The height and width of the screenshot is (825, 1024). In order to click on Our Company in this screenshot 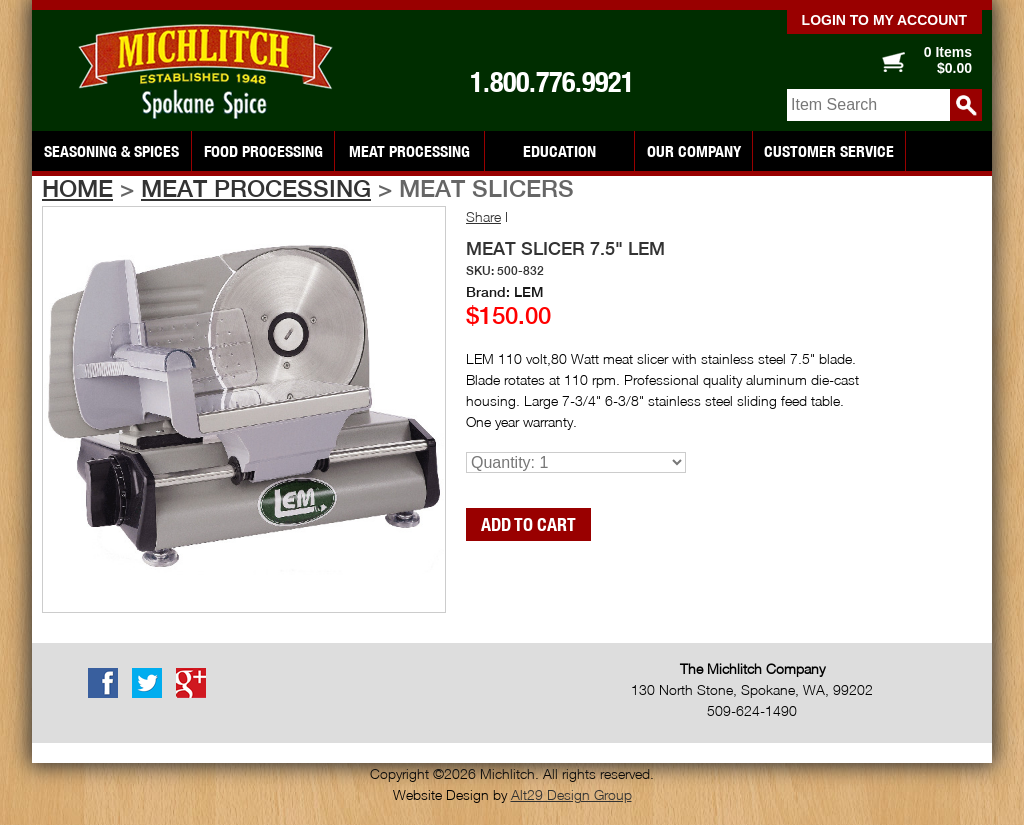, I will do `click(694, 151)`.